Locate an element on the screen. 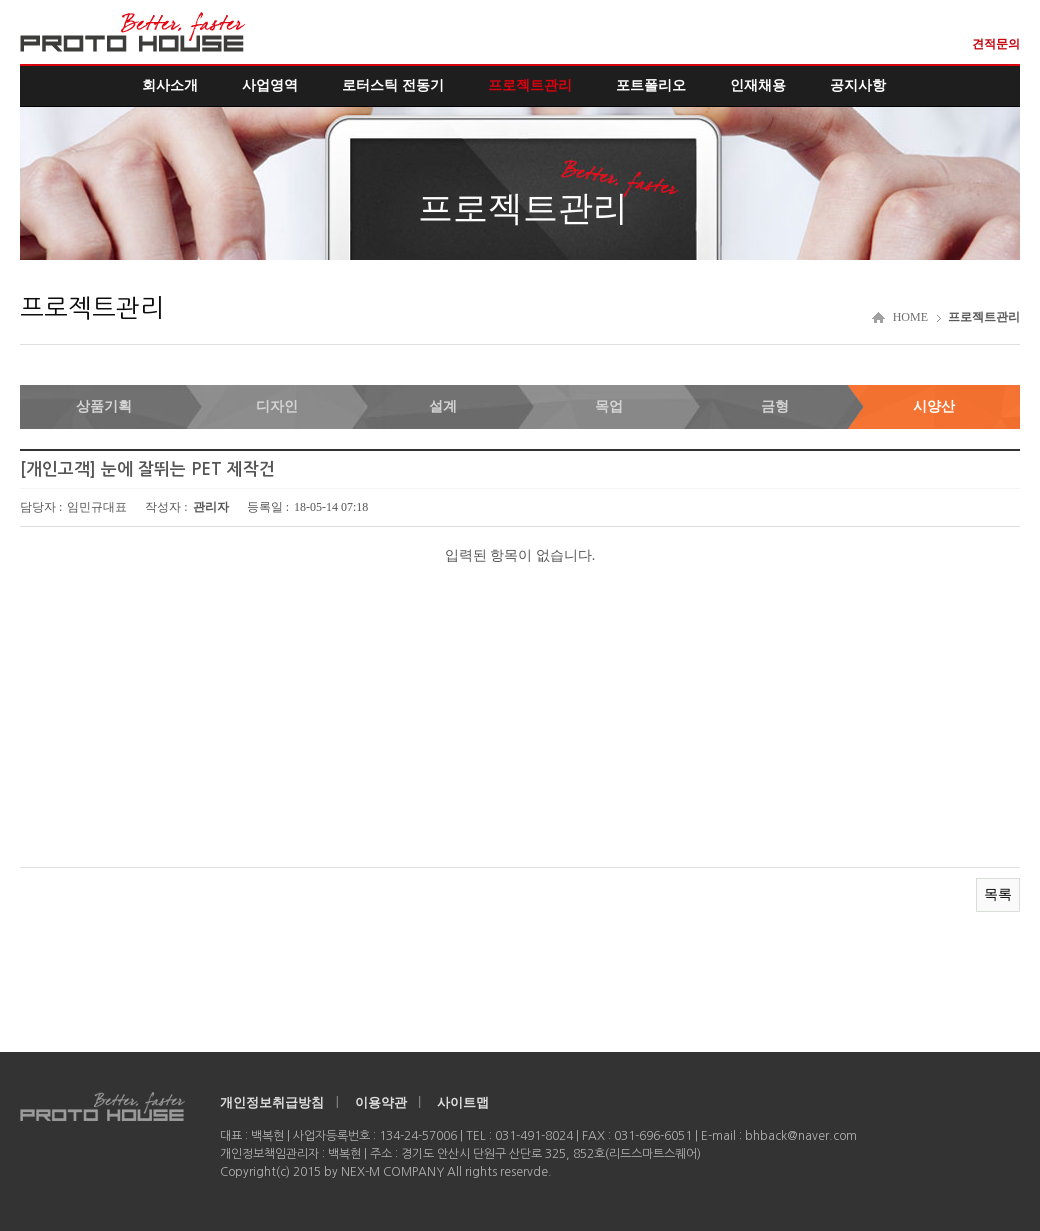  회사소개 is located at coordinates (170, 85).